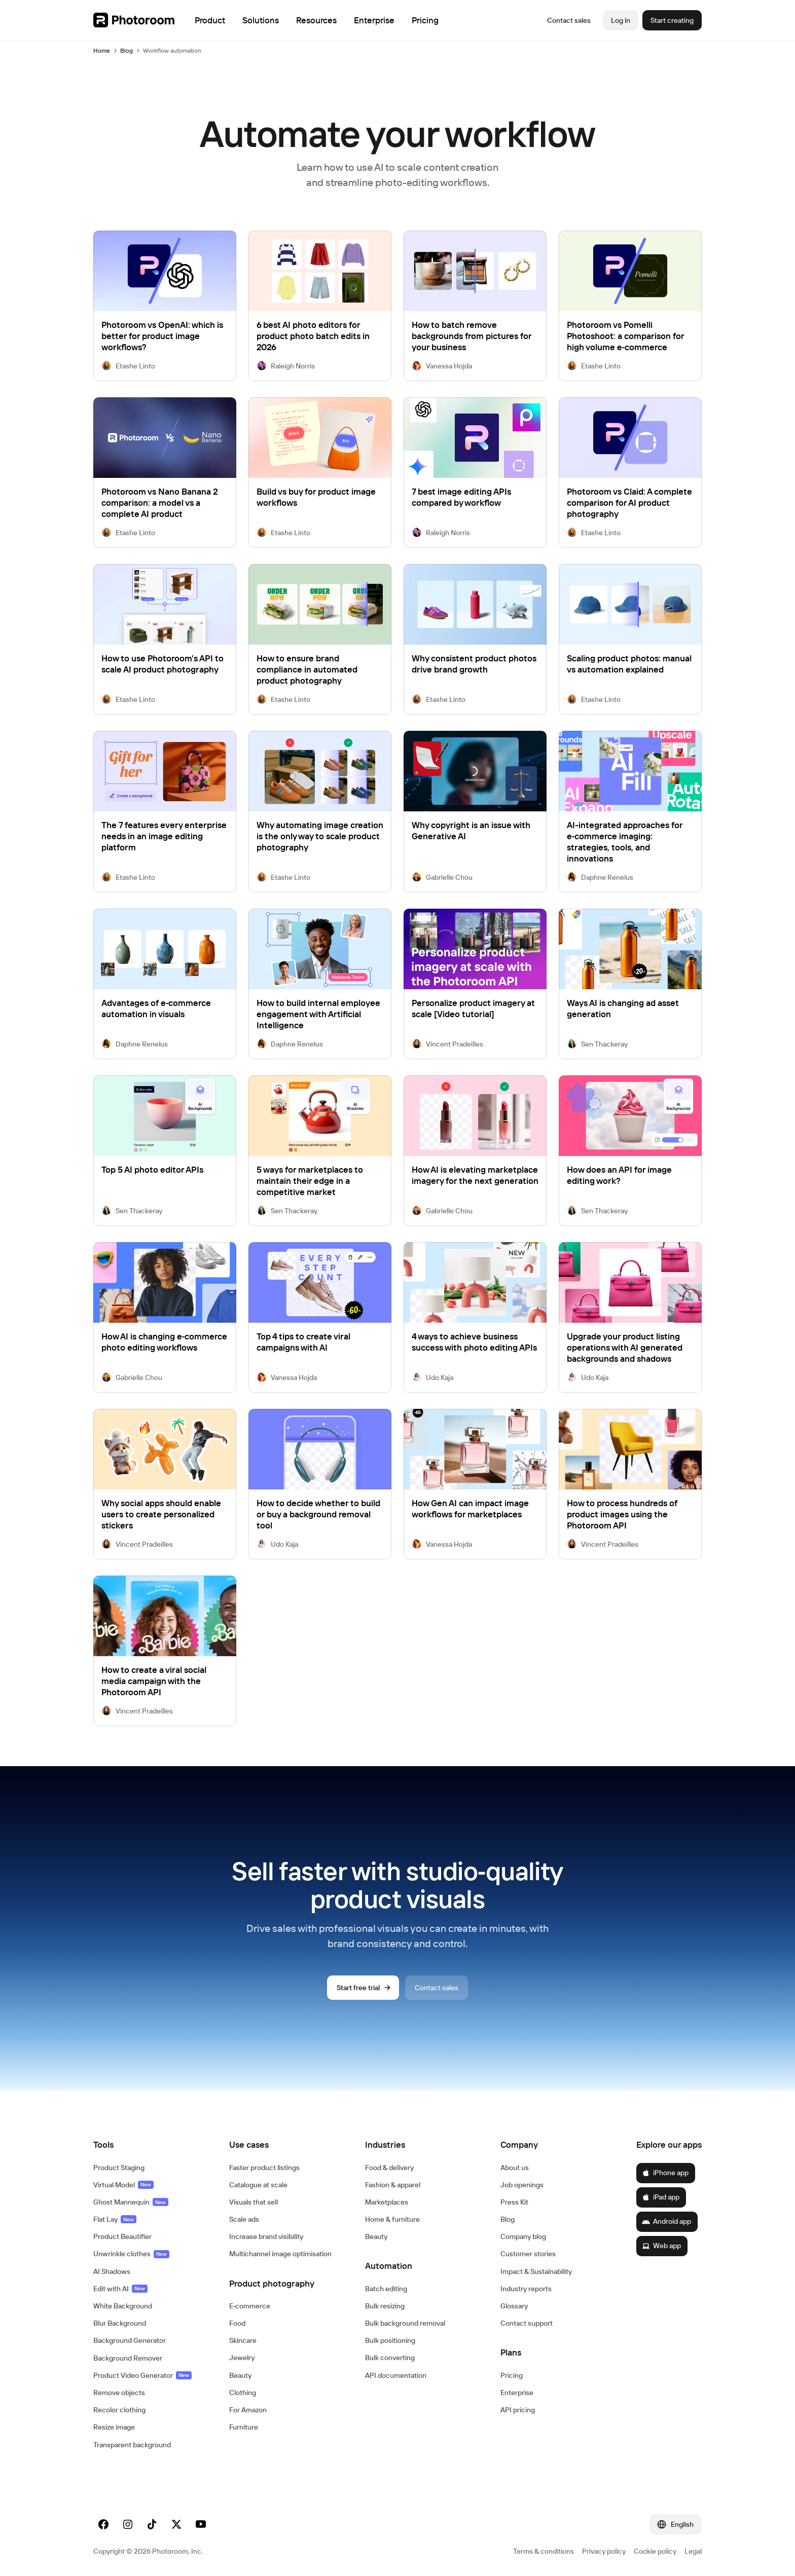  I want to click on Contact support, so click(526, 2323).